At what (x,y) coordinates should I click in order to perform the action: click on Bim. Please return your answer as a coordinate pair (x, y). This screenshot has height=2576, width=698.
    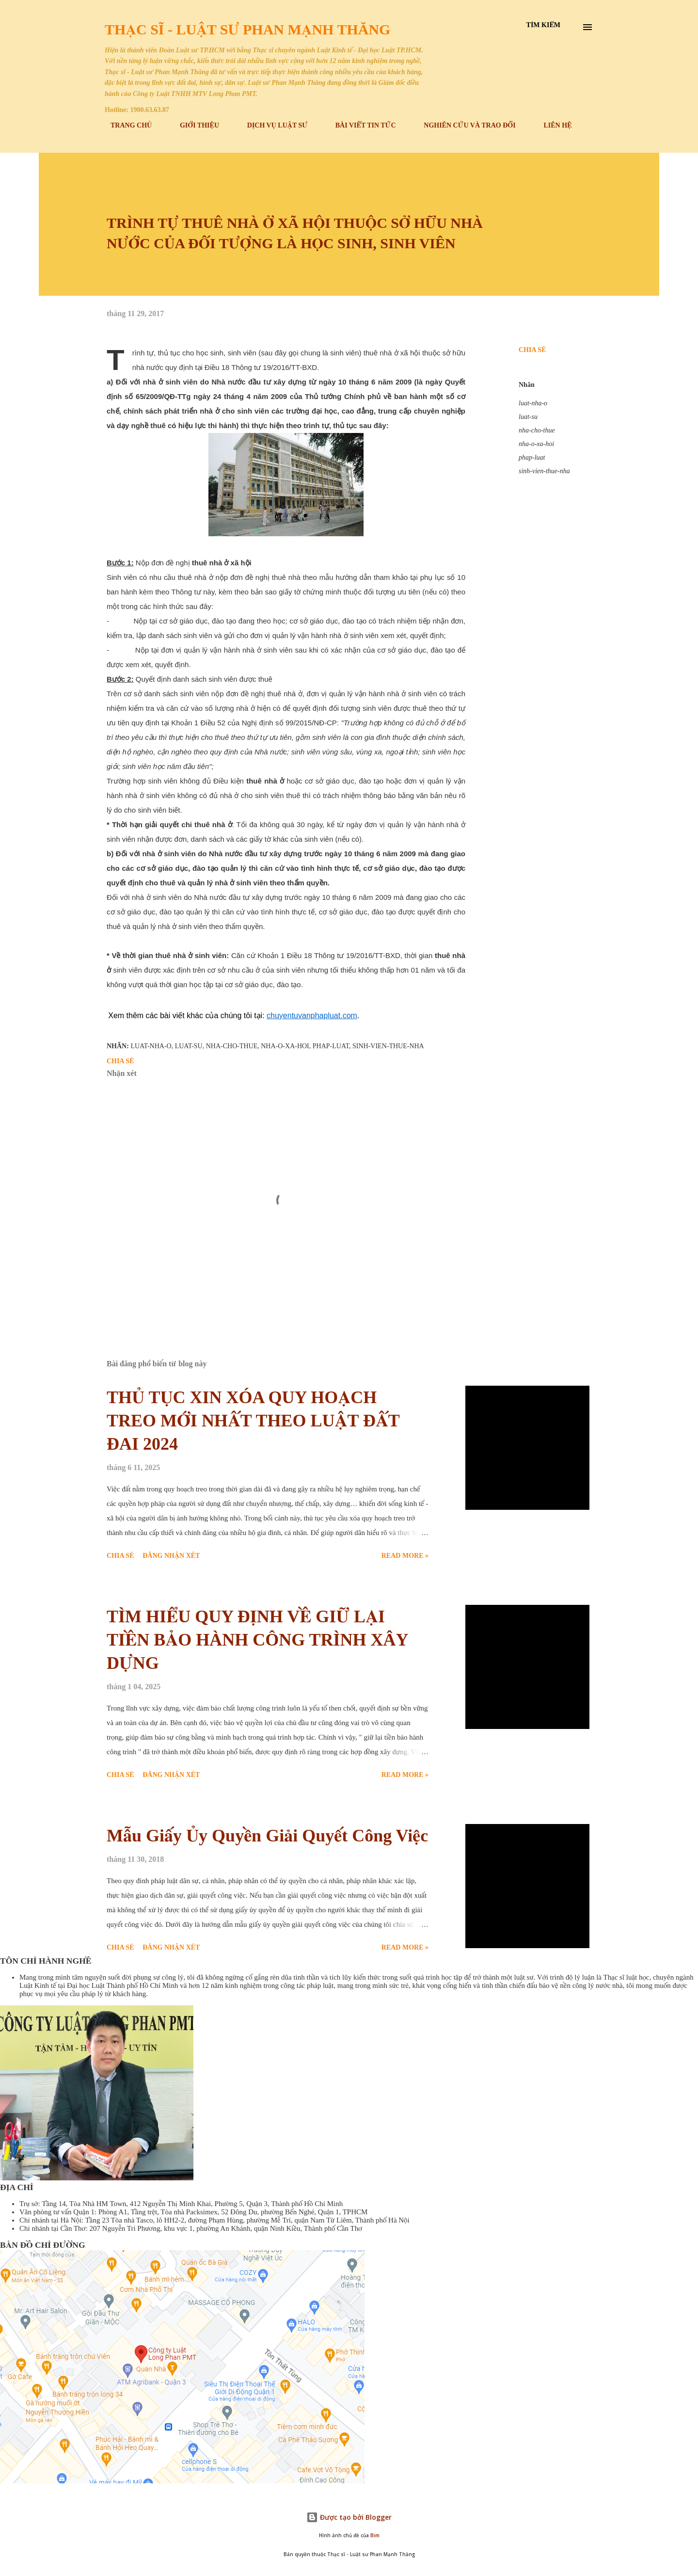
    Looking at the image, I should click on (375, 2535).